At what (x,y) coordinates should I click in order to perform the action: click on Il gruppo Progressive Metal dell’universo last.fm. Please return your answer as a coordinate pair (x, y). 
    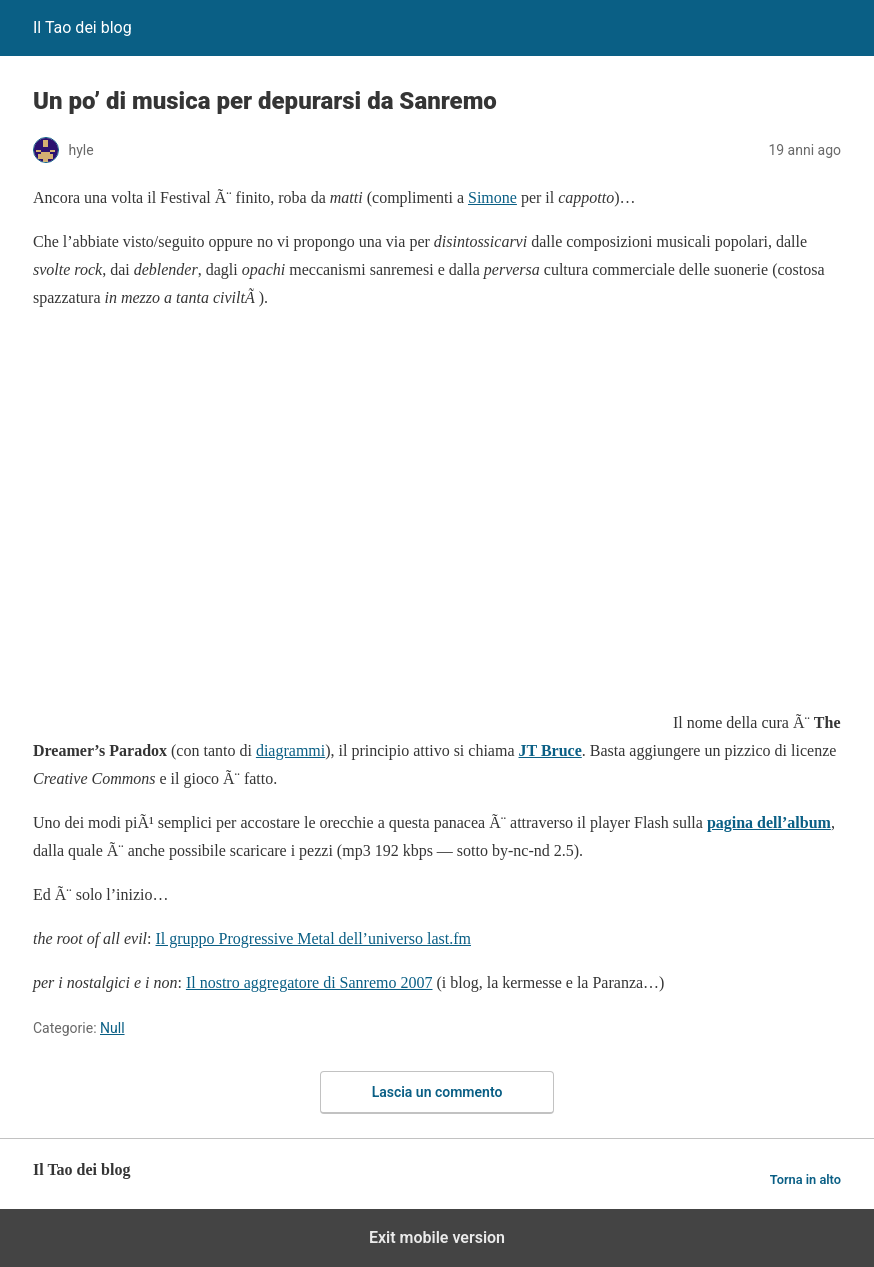
    Looking at the image, I should click on (314, 938).